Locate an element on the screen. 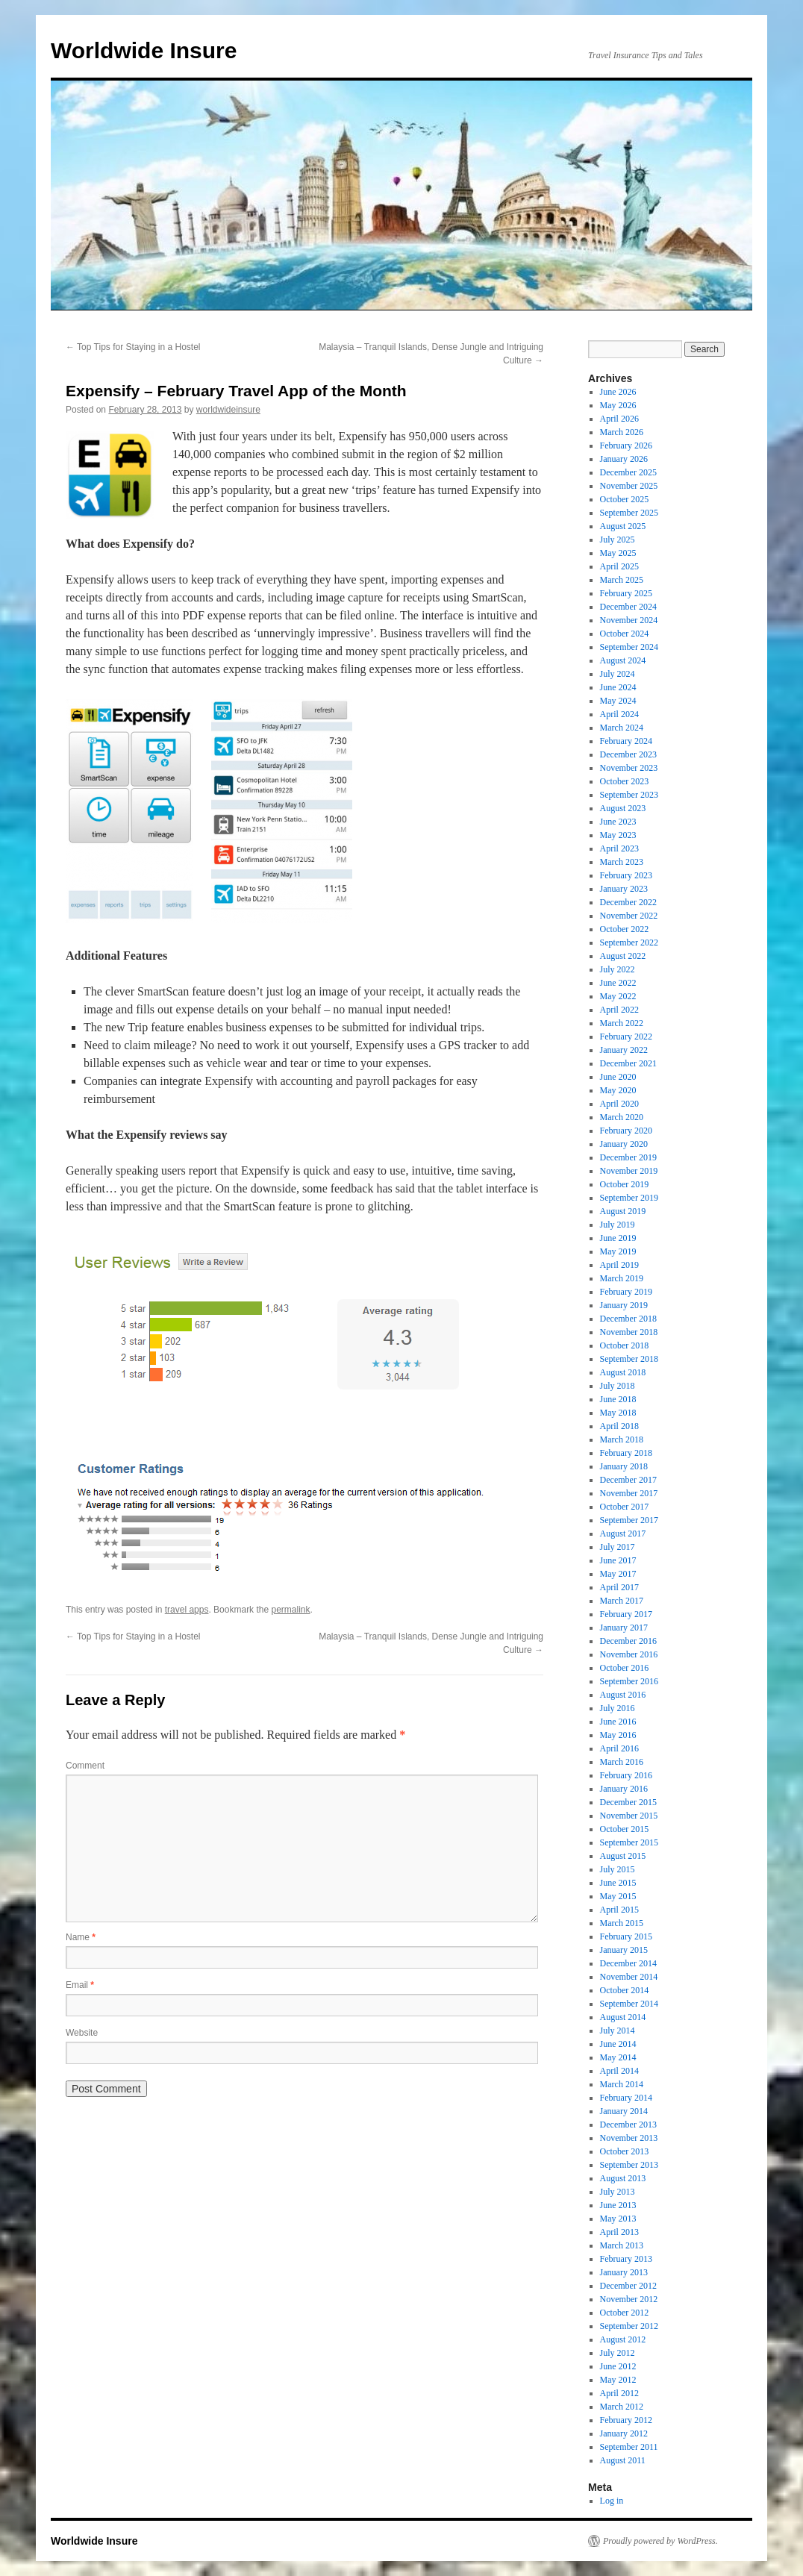 This screenshot has width=803, height=2576. June 2026 is located at coordinates (618, 392).